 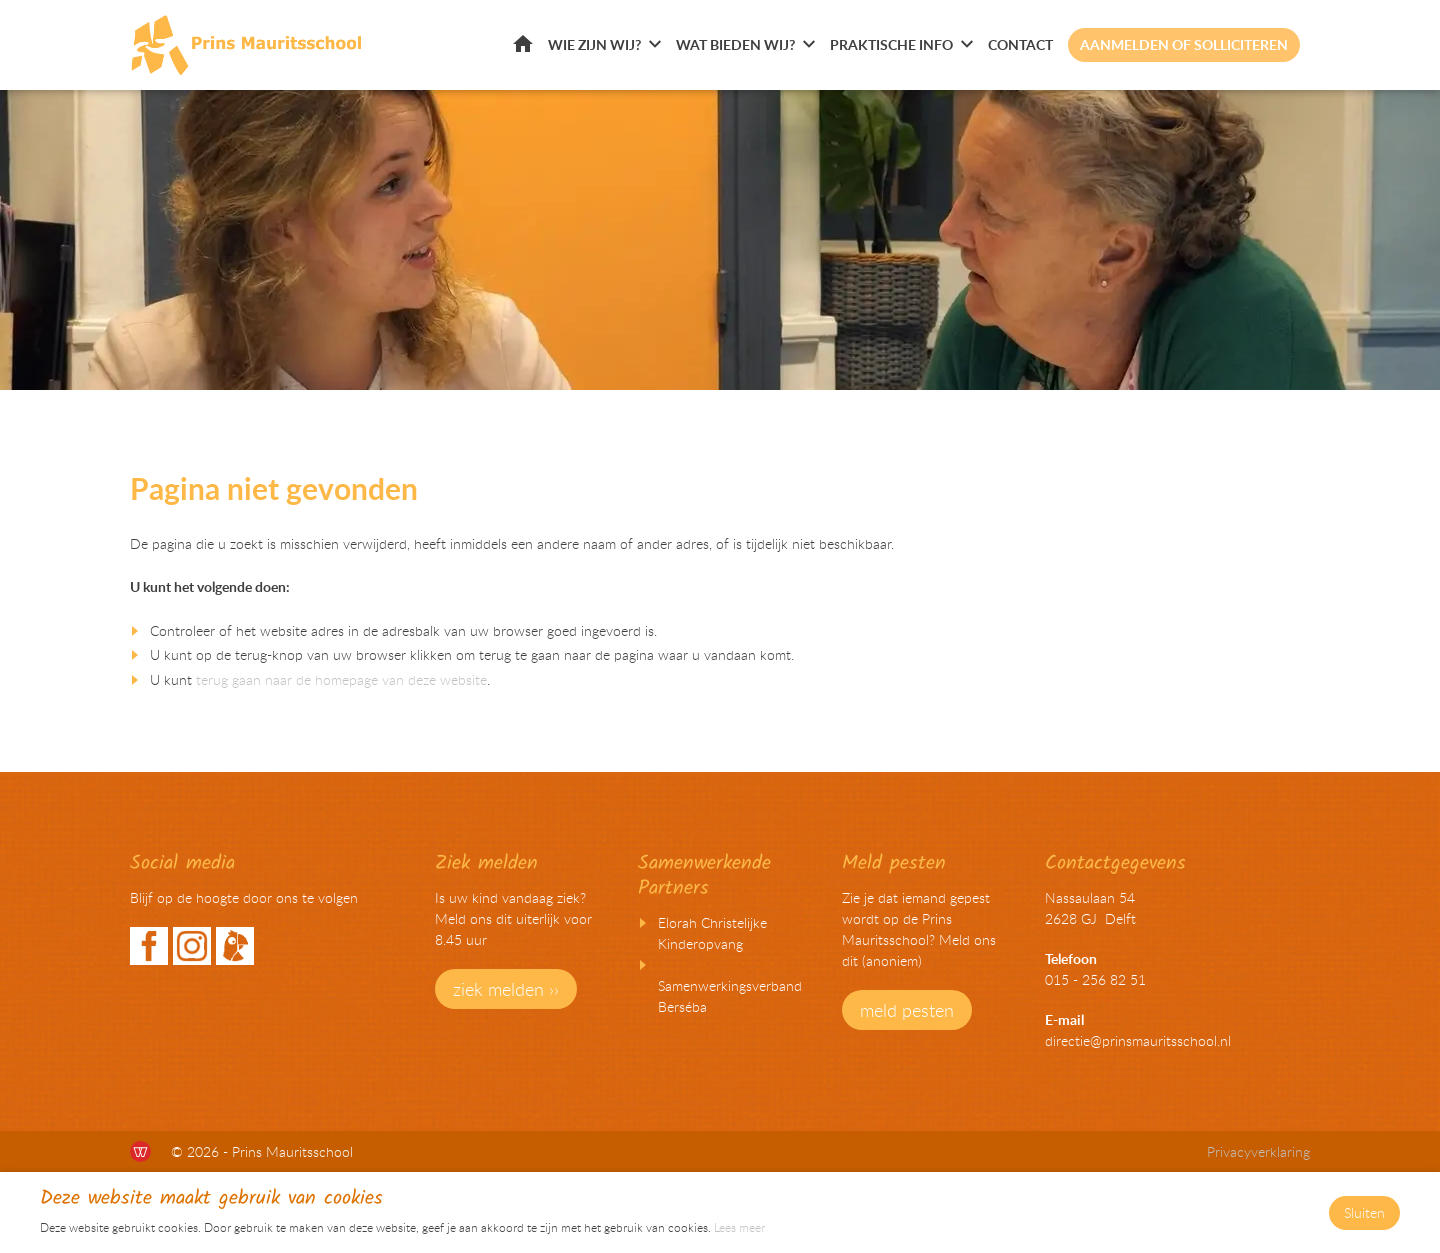 What do you see at coordinates (739, 1227) in the screenshot?
I see `Lees meer` at bounding box center [739, 1227].